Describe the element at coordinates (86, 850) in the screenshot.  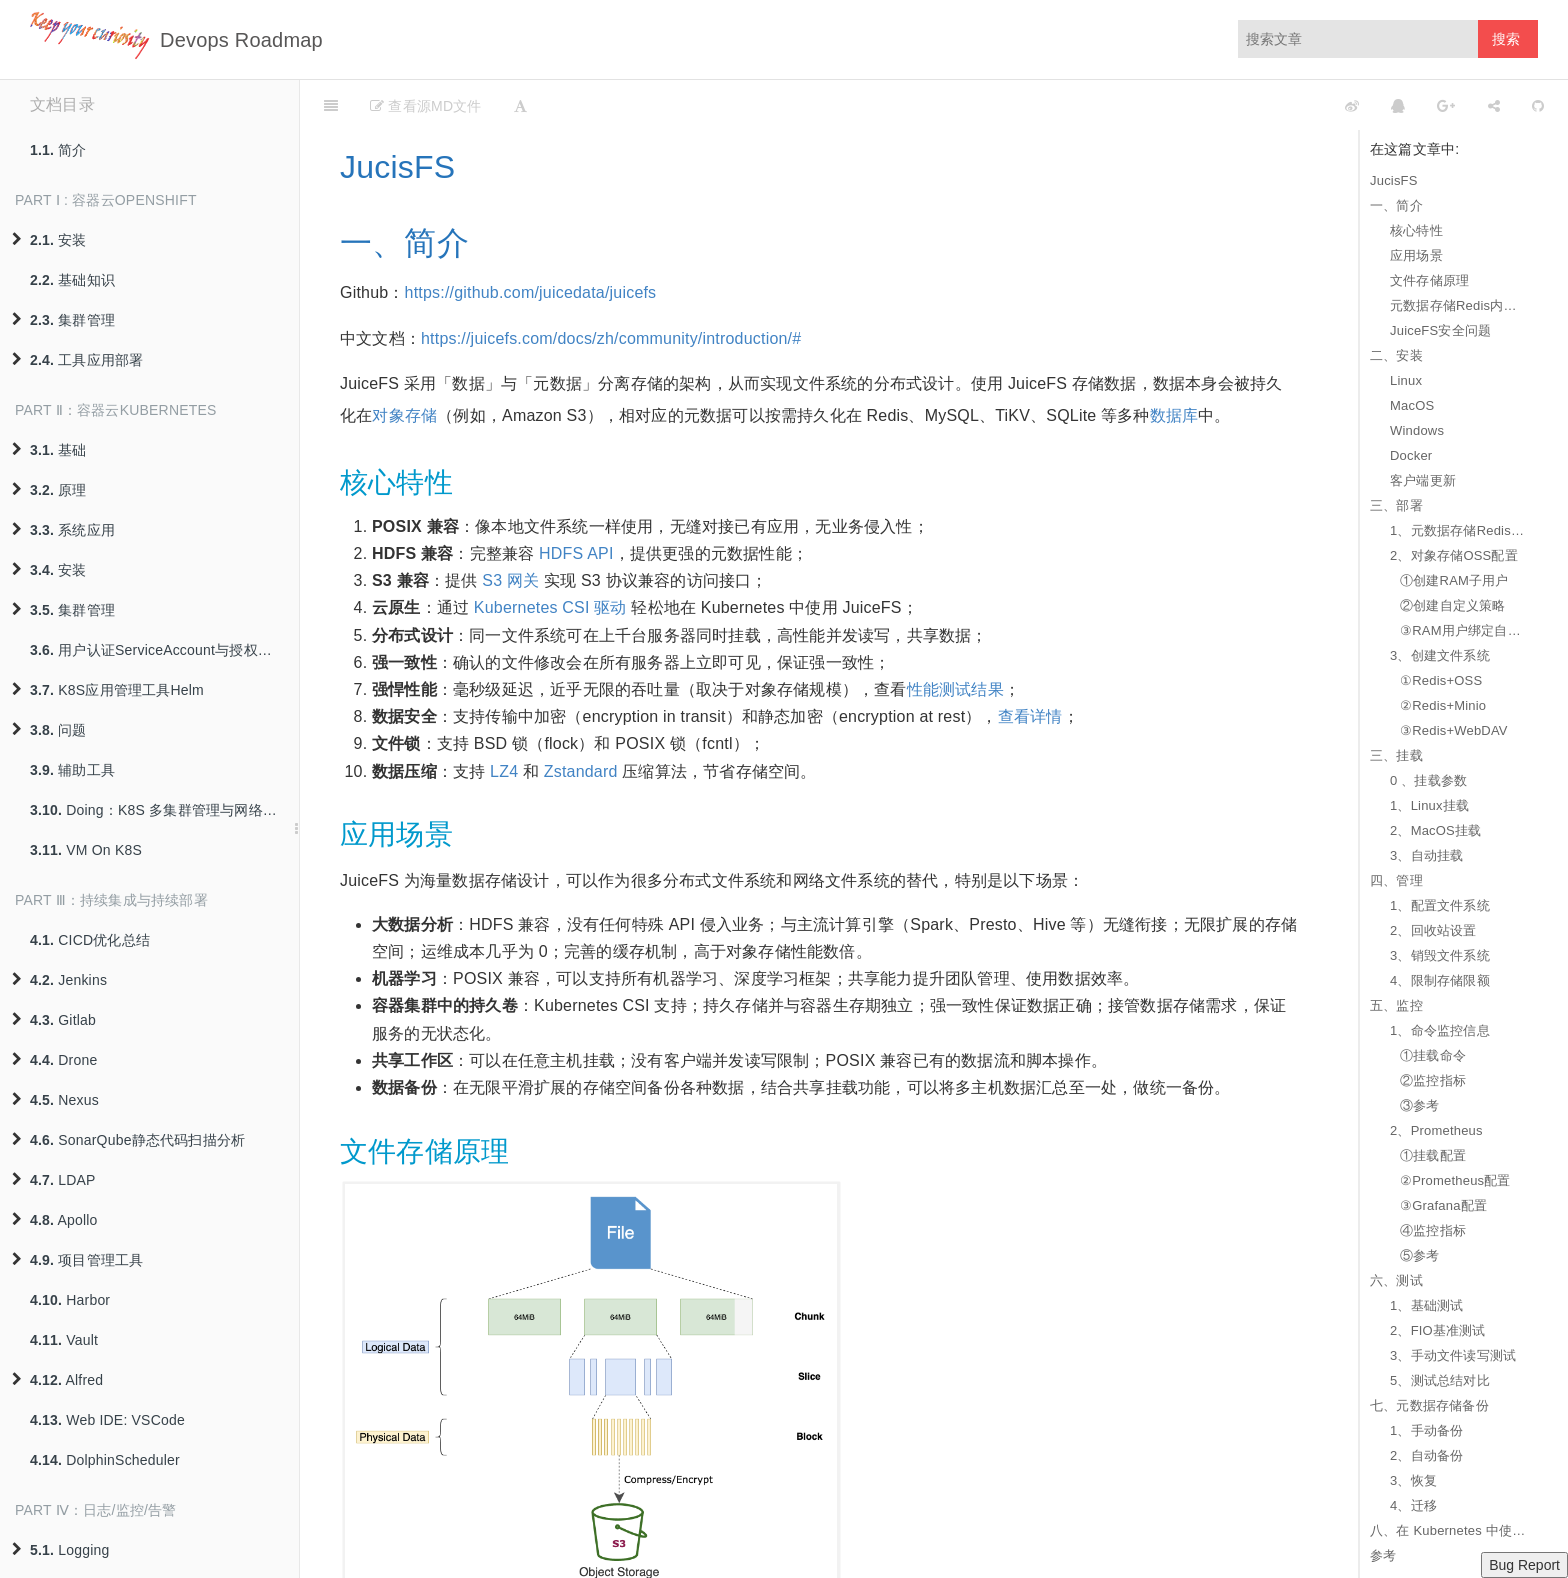
I see `VM On K8S` at that location.